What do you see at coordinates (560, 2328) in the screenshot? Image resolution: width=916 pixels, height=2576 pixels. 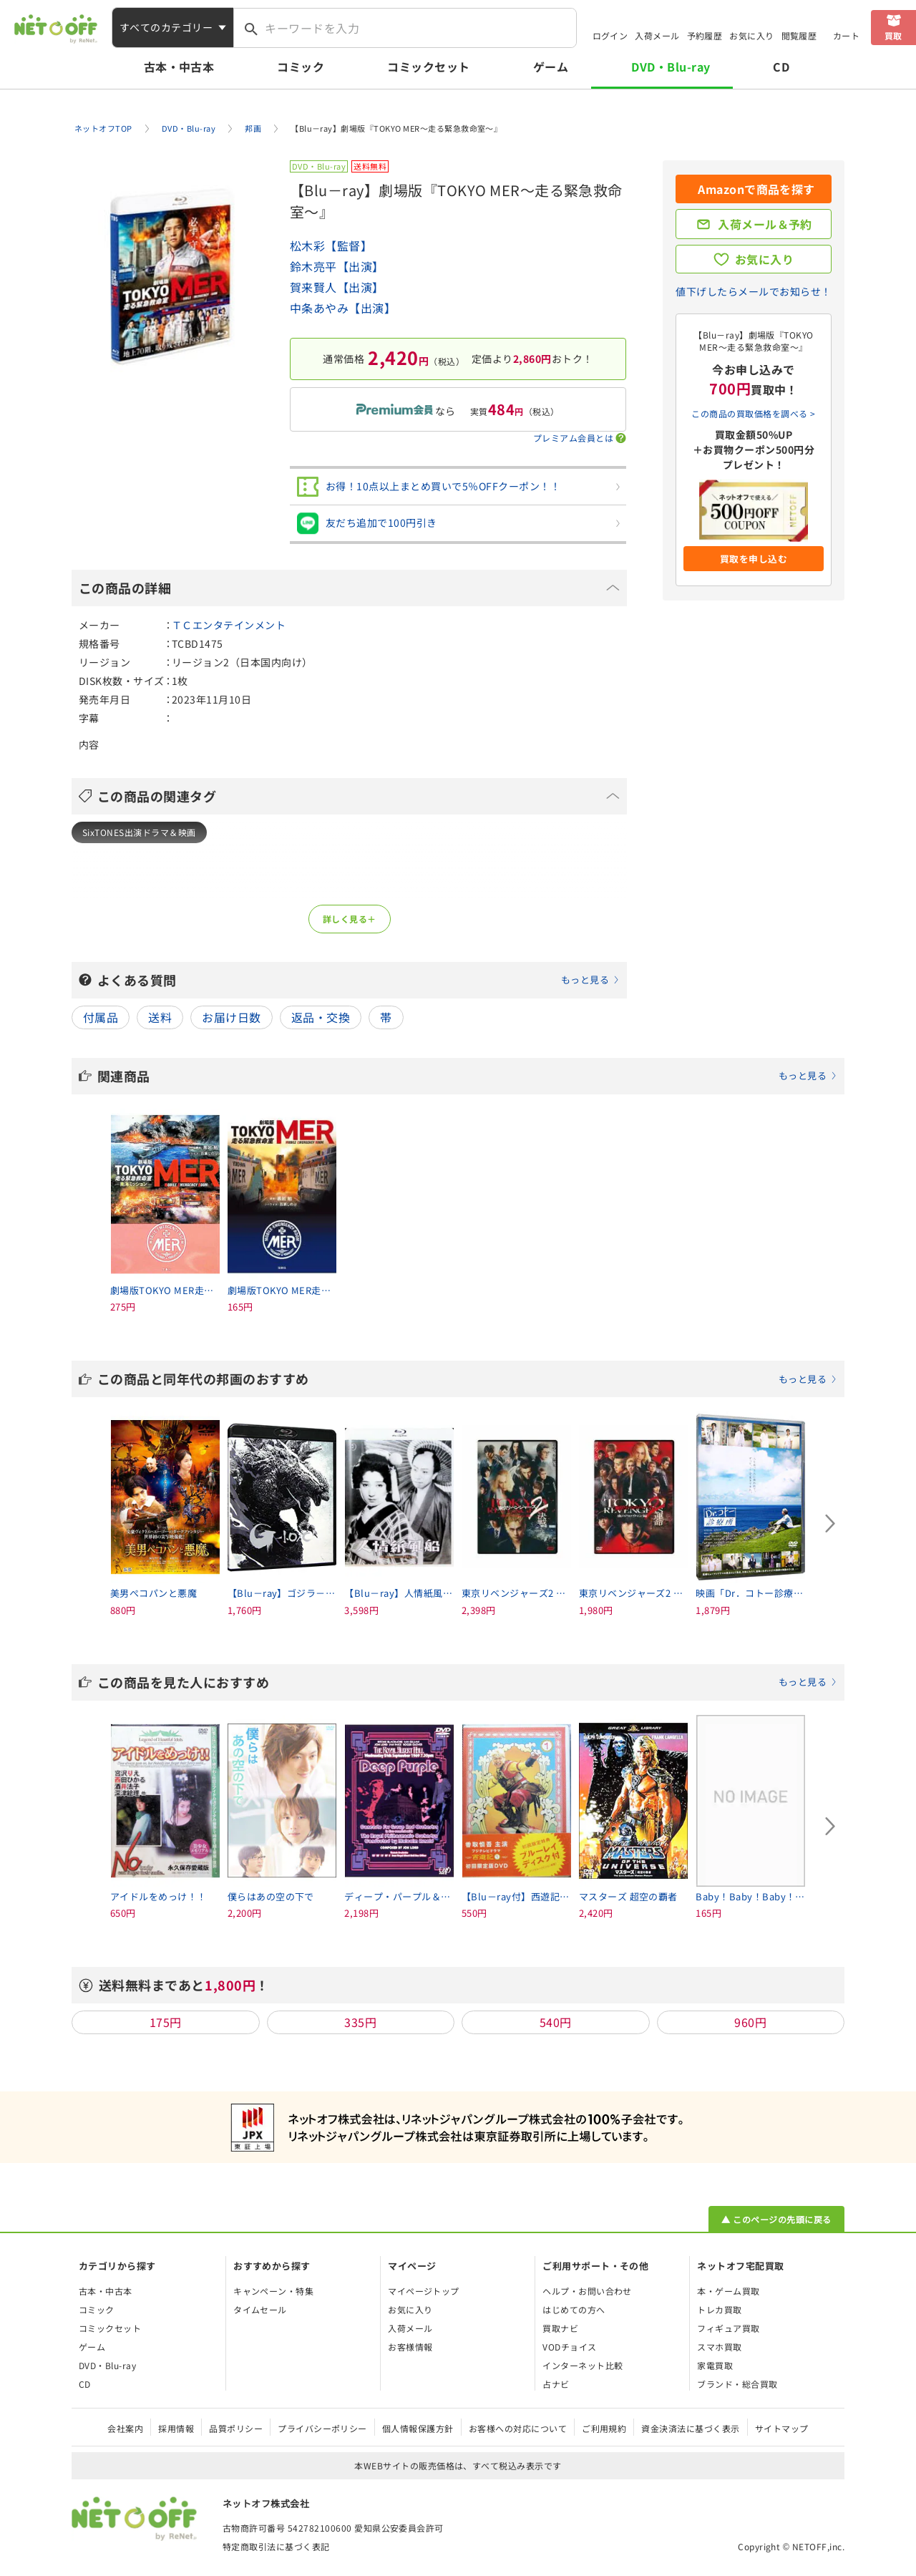 I see `買取ナビ` at bounding box center [560, 2328].